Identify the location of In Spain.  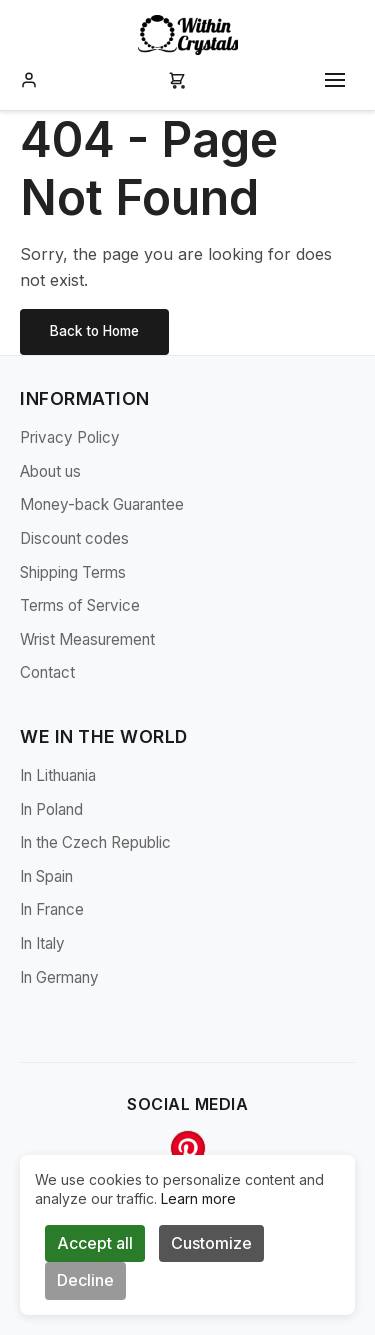
(46, 876).